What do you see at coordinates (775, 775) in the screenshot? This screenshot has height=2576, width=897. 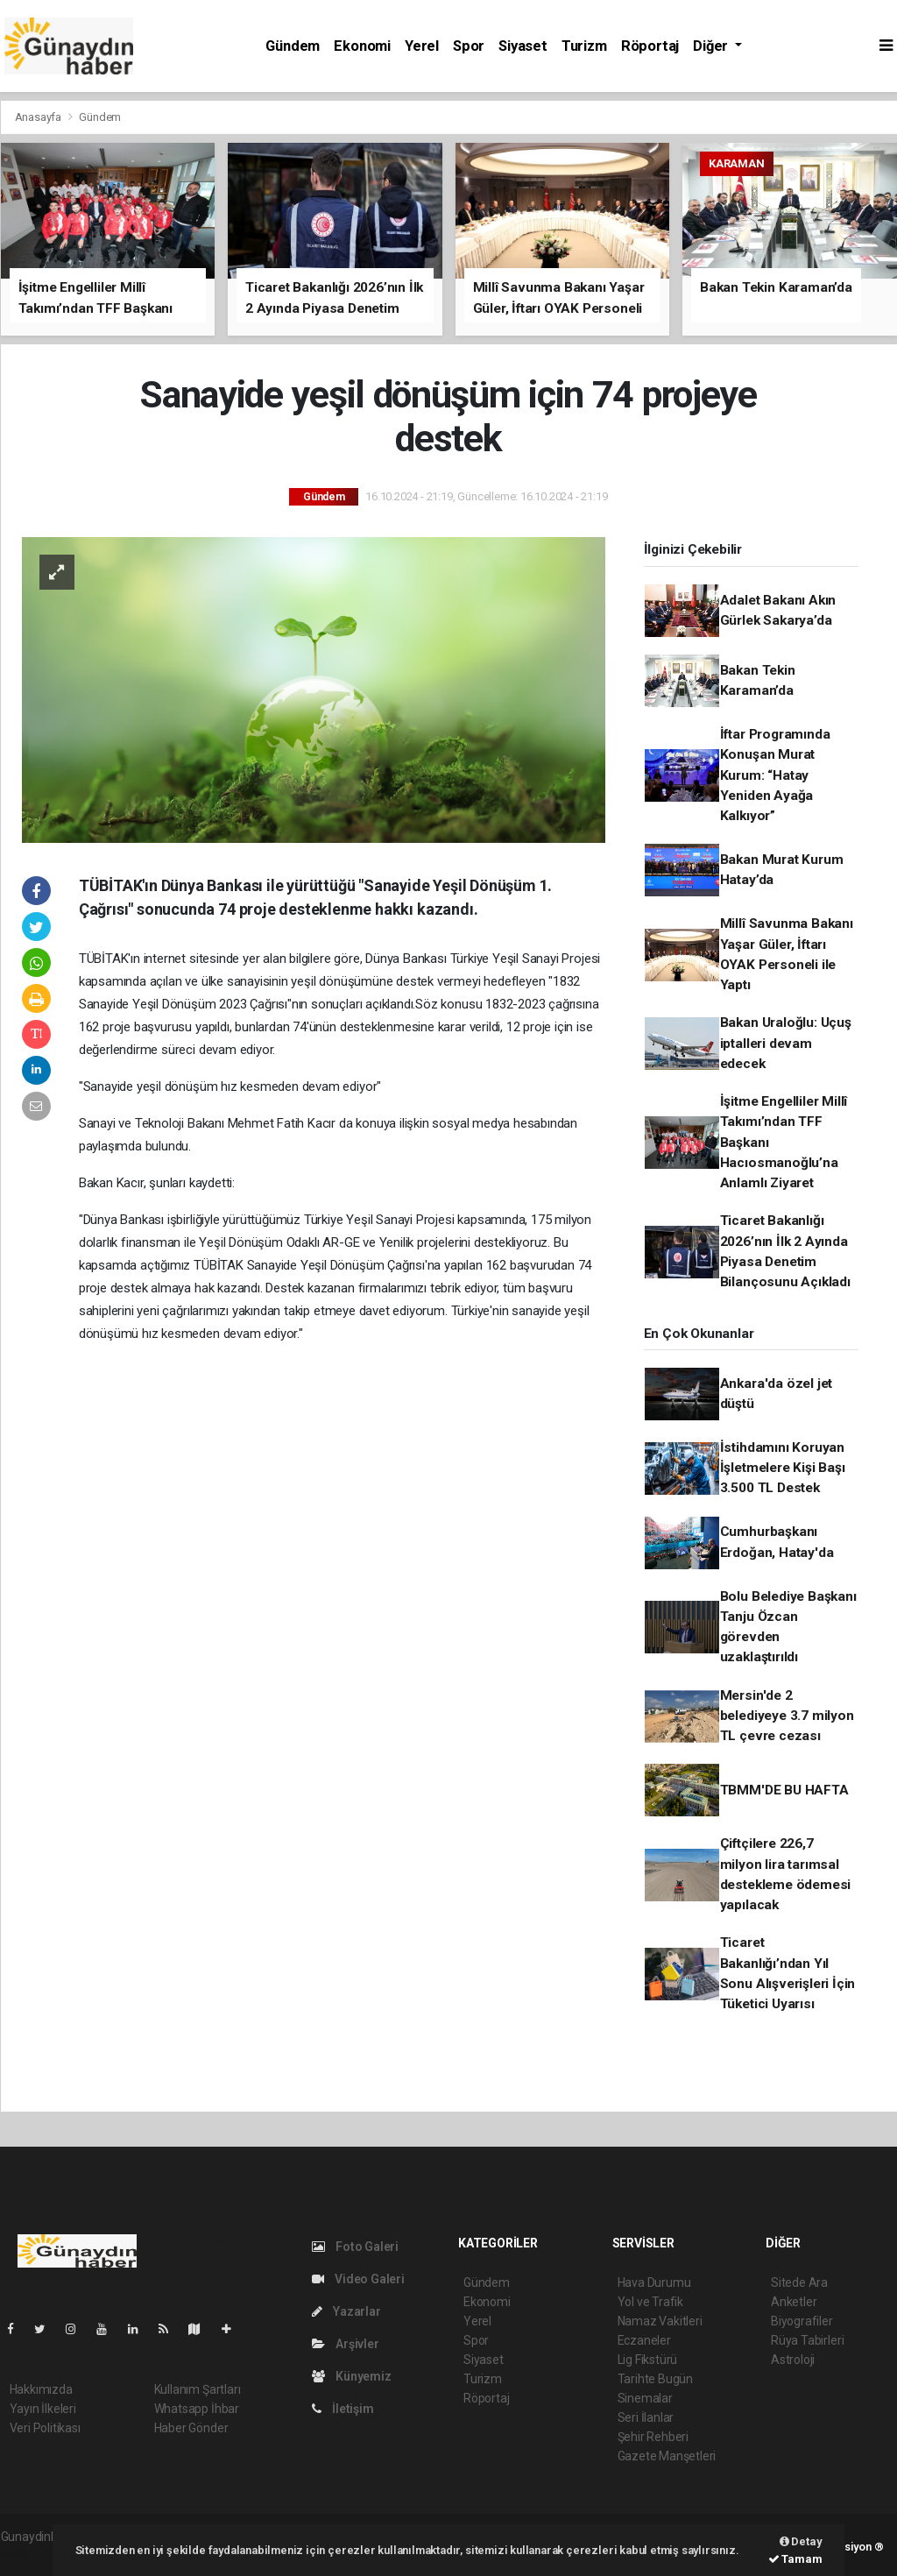 I see `İftar Programında Konuşan Murat Kurum: “Hatay Yeniden Ayağa Kalkıyor”` at bounding box center [775, 775].